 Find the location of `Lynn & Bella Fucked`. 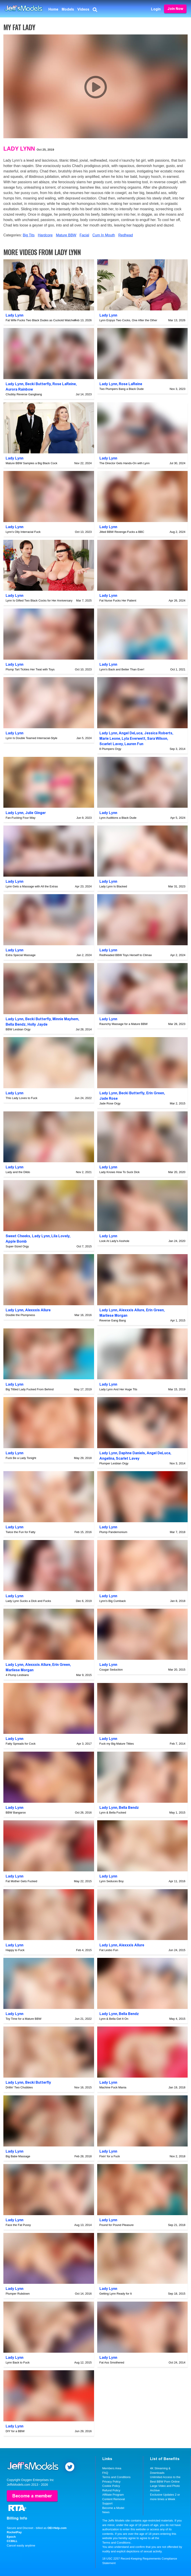

Lynn & Bella Fucked is located at coordinates (112, 1812).